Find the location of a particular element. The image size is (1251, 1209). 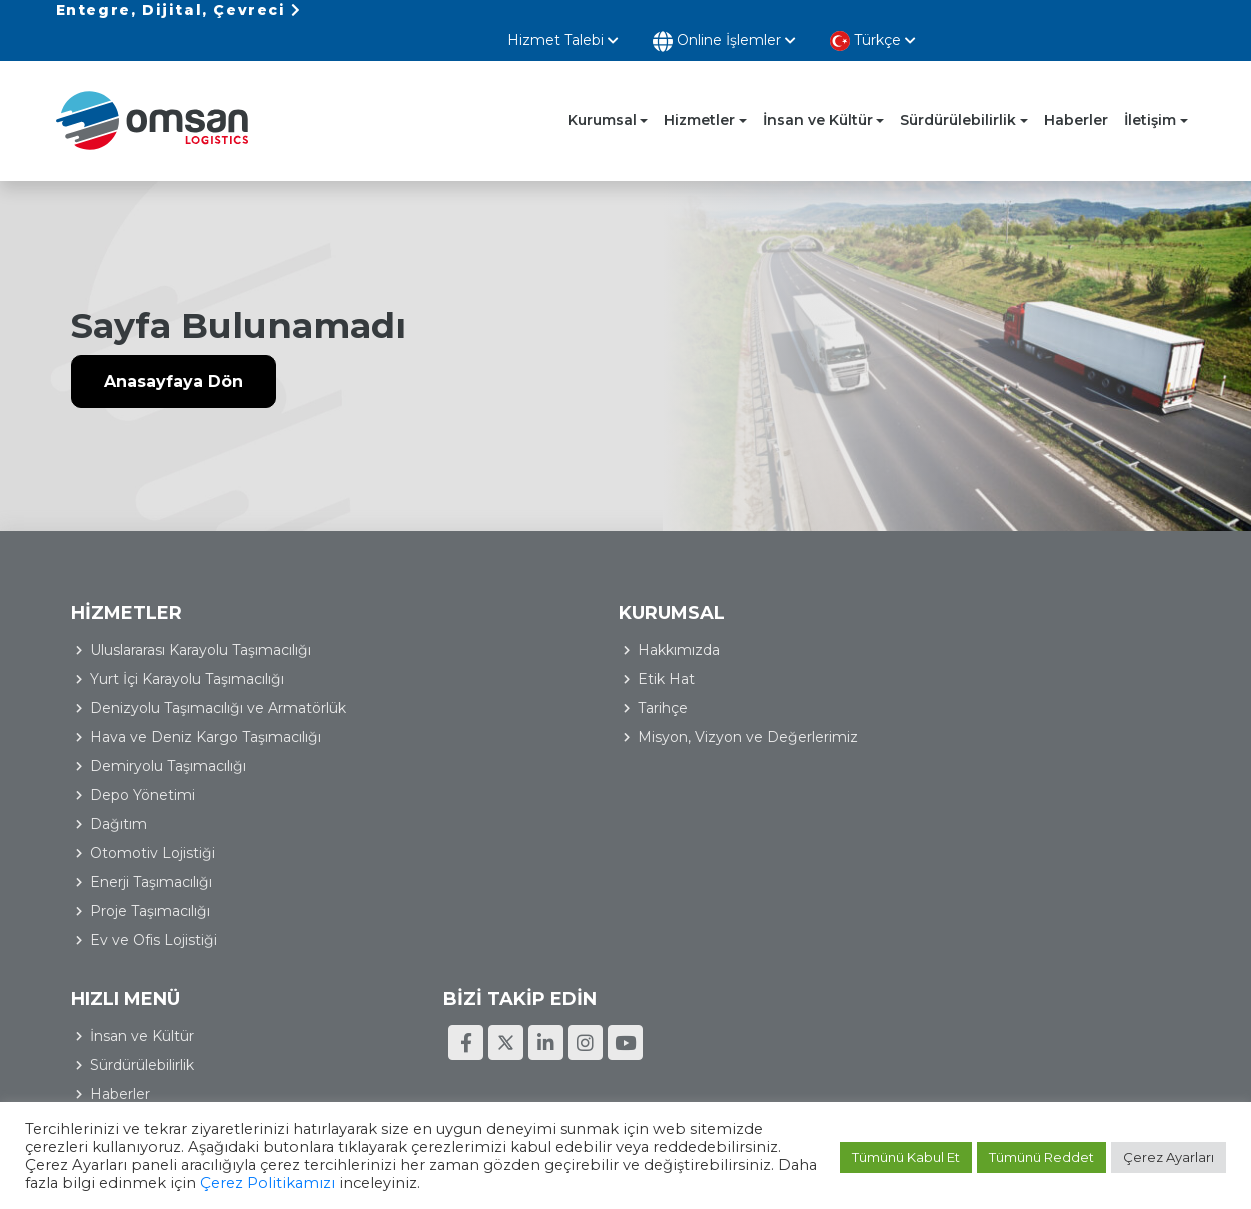

Denizyolu Taşımacılığı ve Armatörlük is located at coordinates (462, 699).